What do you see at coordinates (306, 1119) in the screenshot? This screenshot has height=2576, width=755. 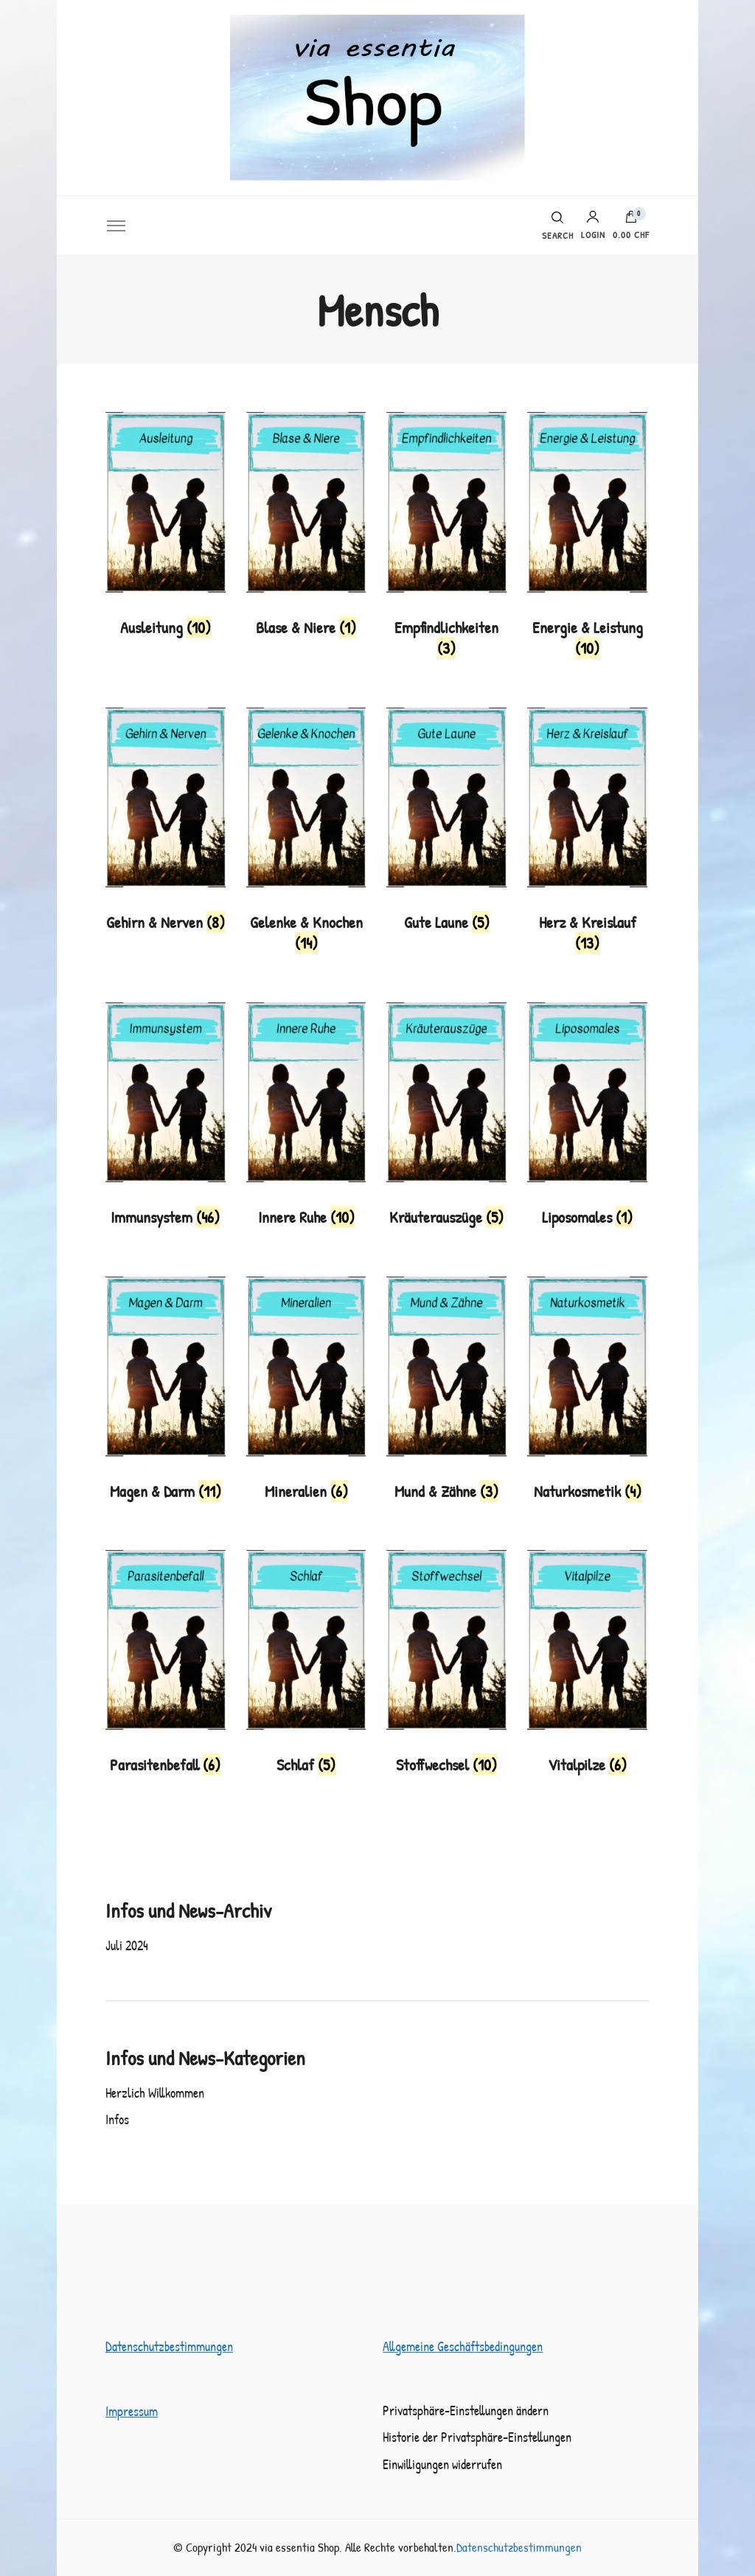 I see `[Produktkategorie Innere Ruhe besuchen]` at bounding box center [306, 1119].